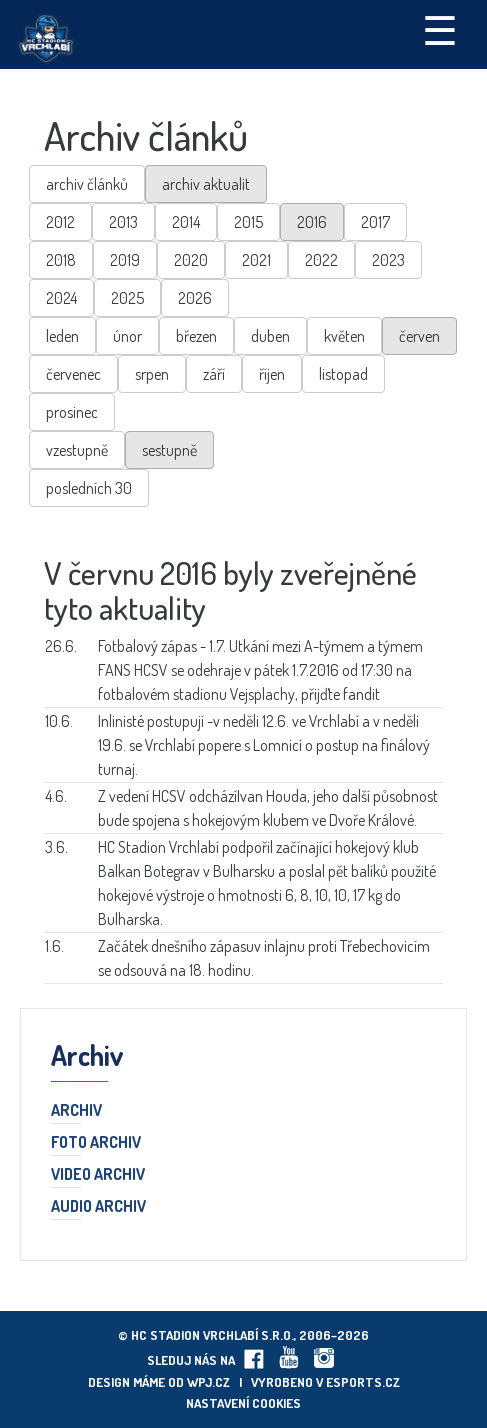  What do you see at coordinates (270, 336) in the screenshot?
I see `duben` at bounding box center [270, 336].